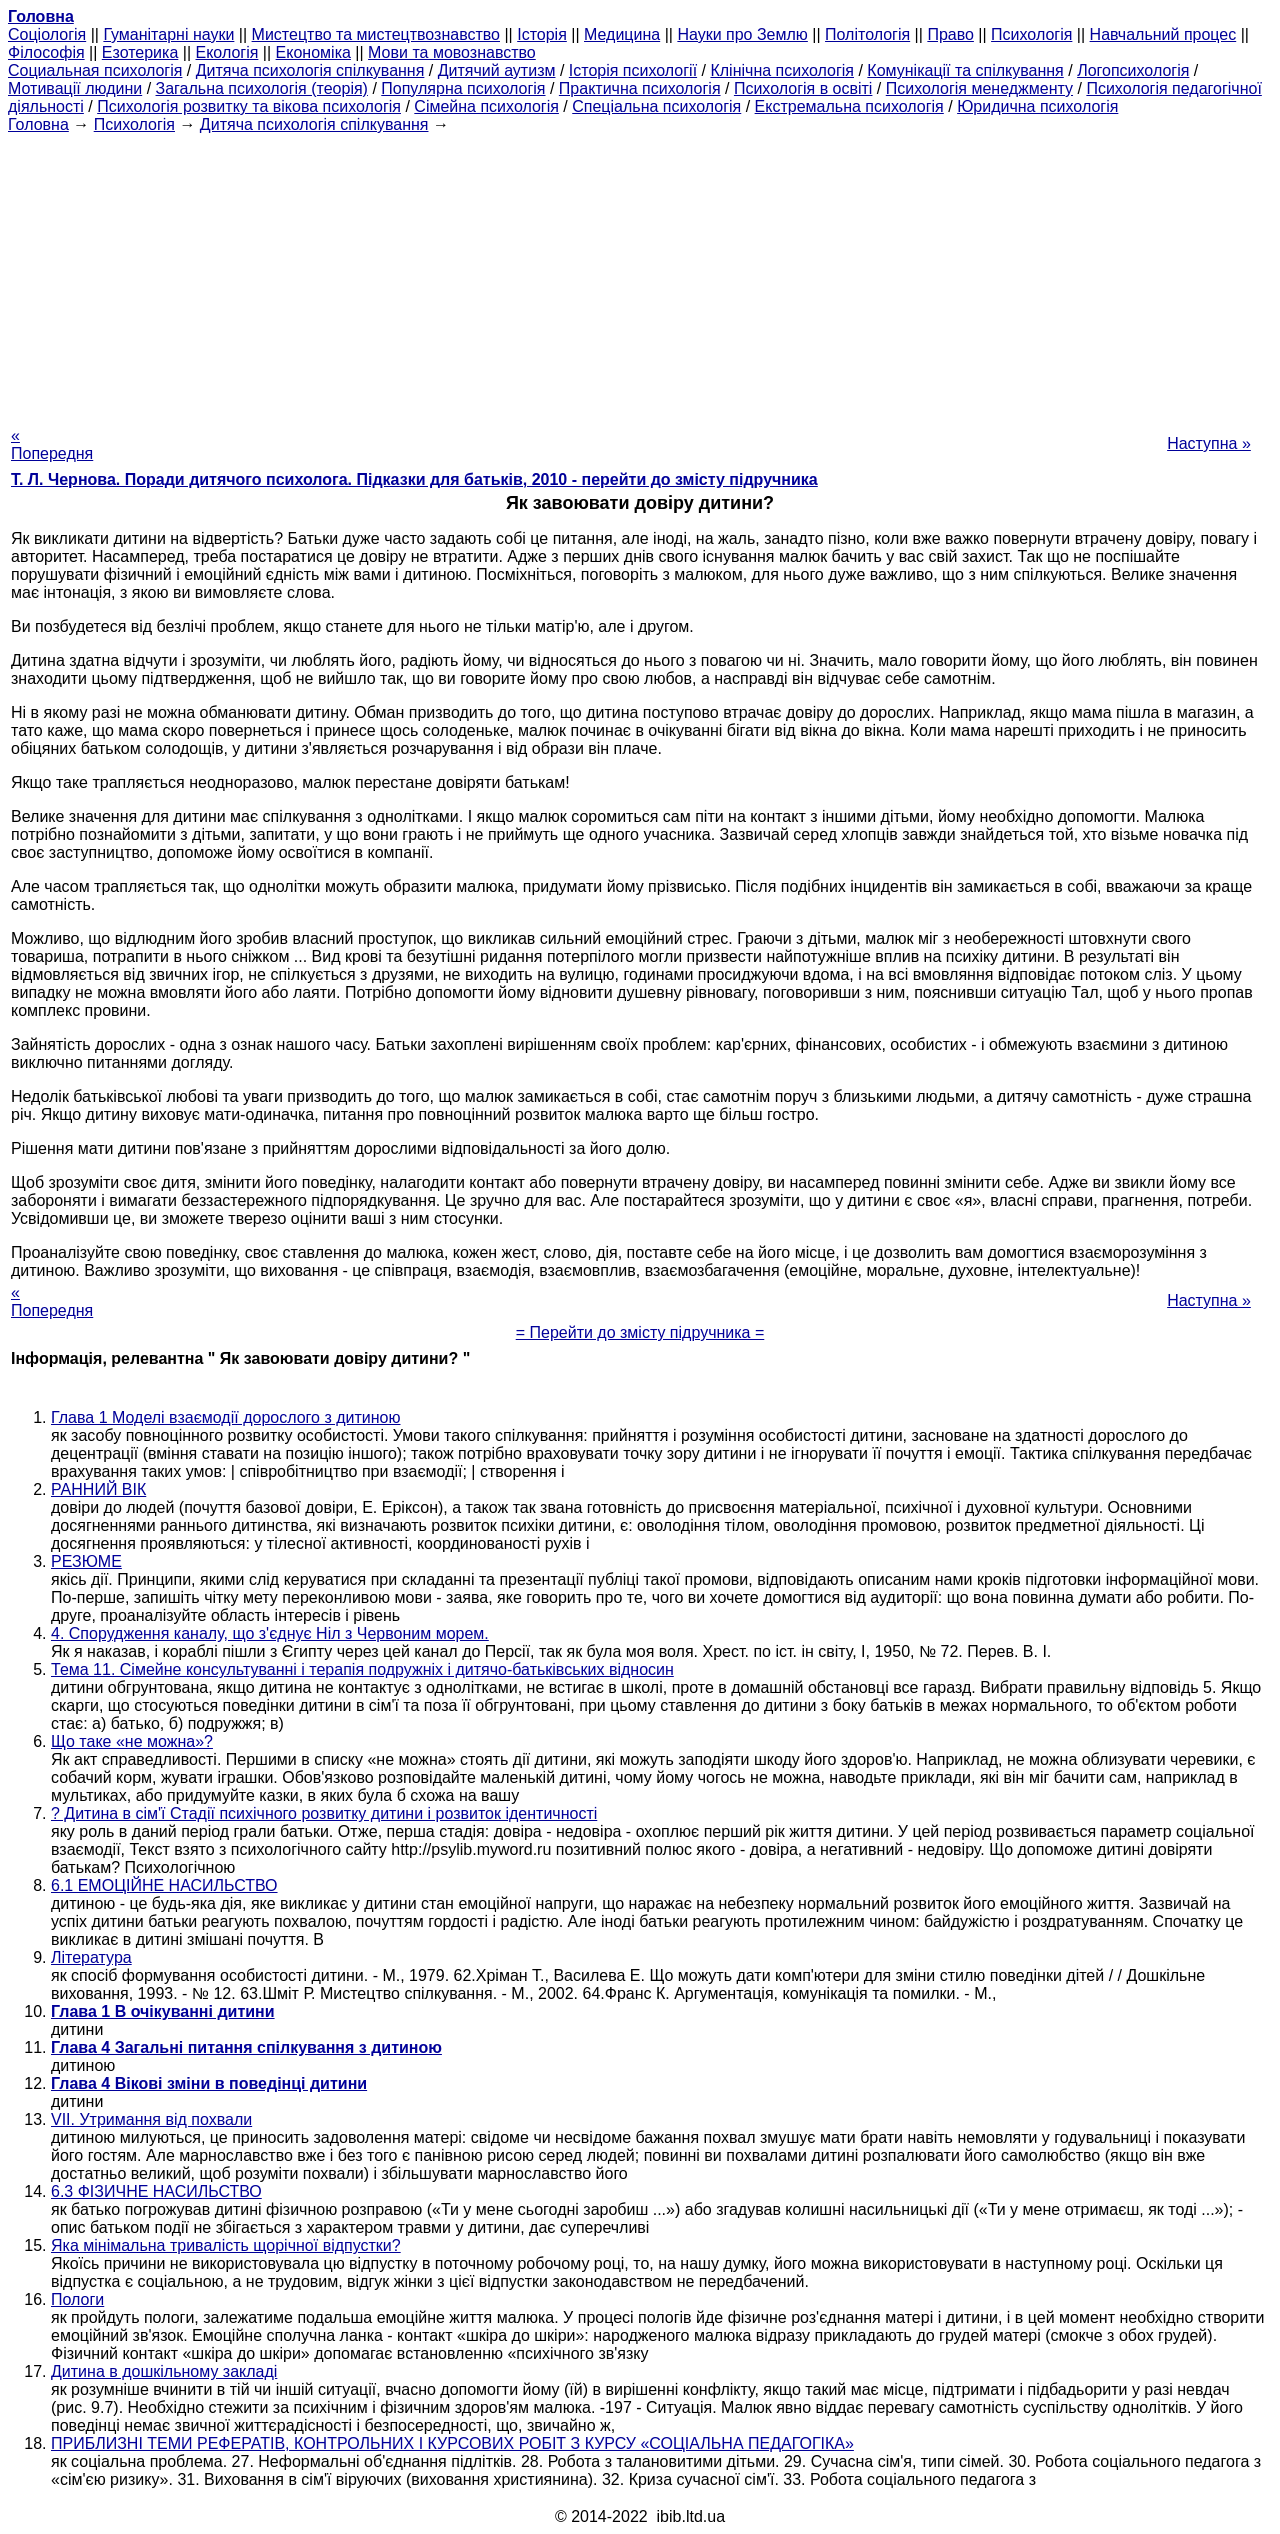  What do you see at coordinates (77, 2299) in the screenshot?
I see `Пологи` at bounding box center [77, 2299].